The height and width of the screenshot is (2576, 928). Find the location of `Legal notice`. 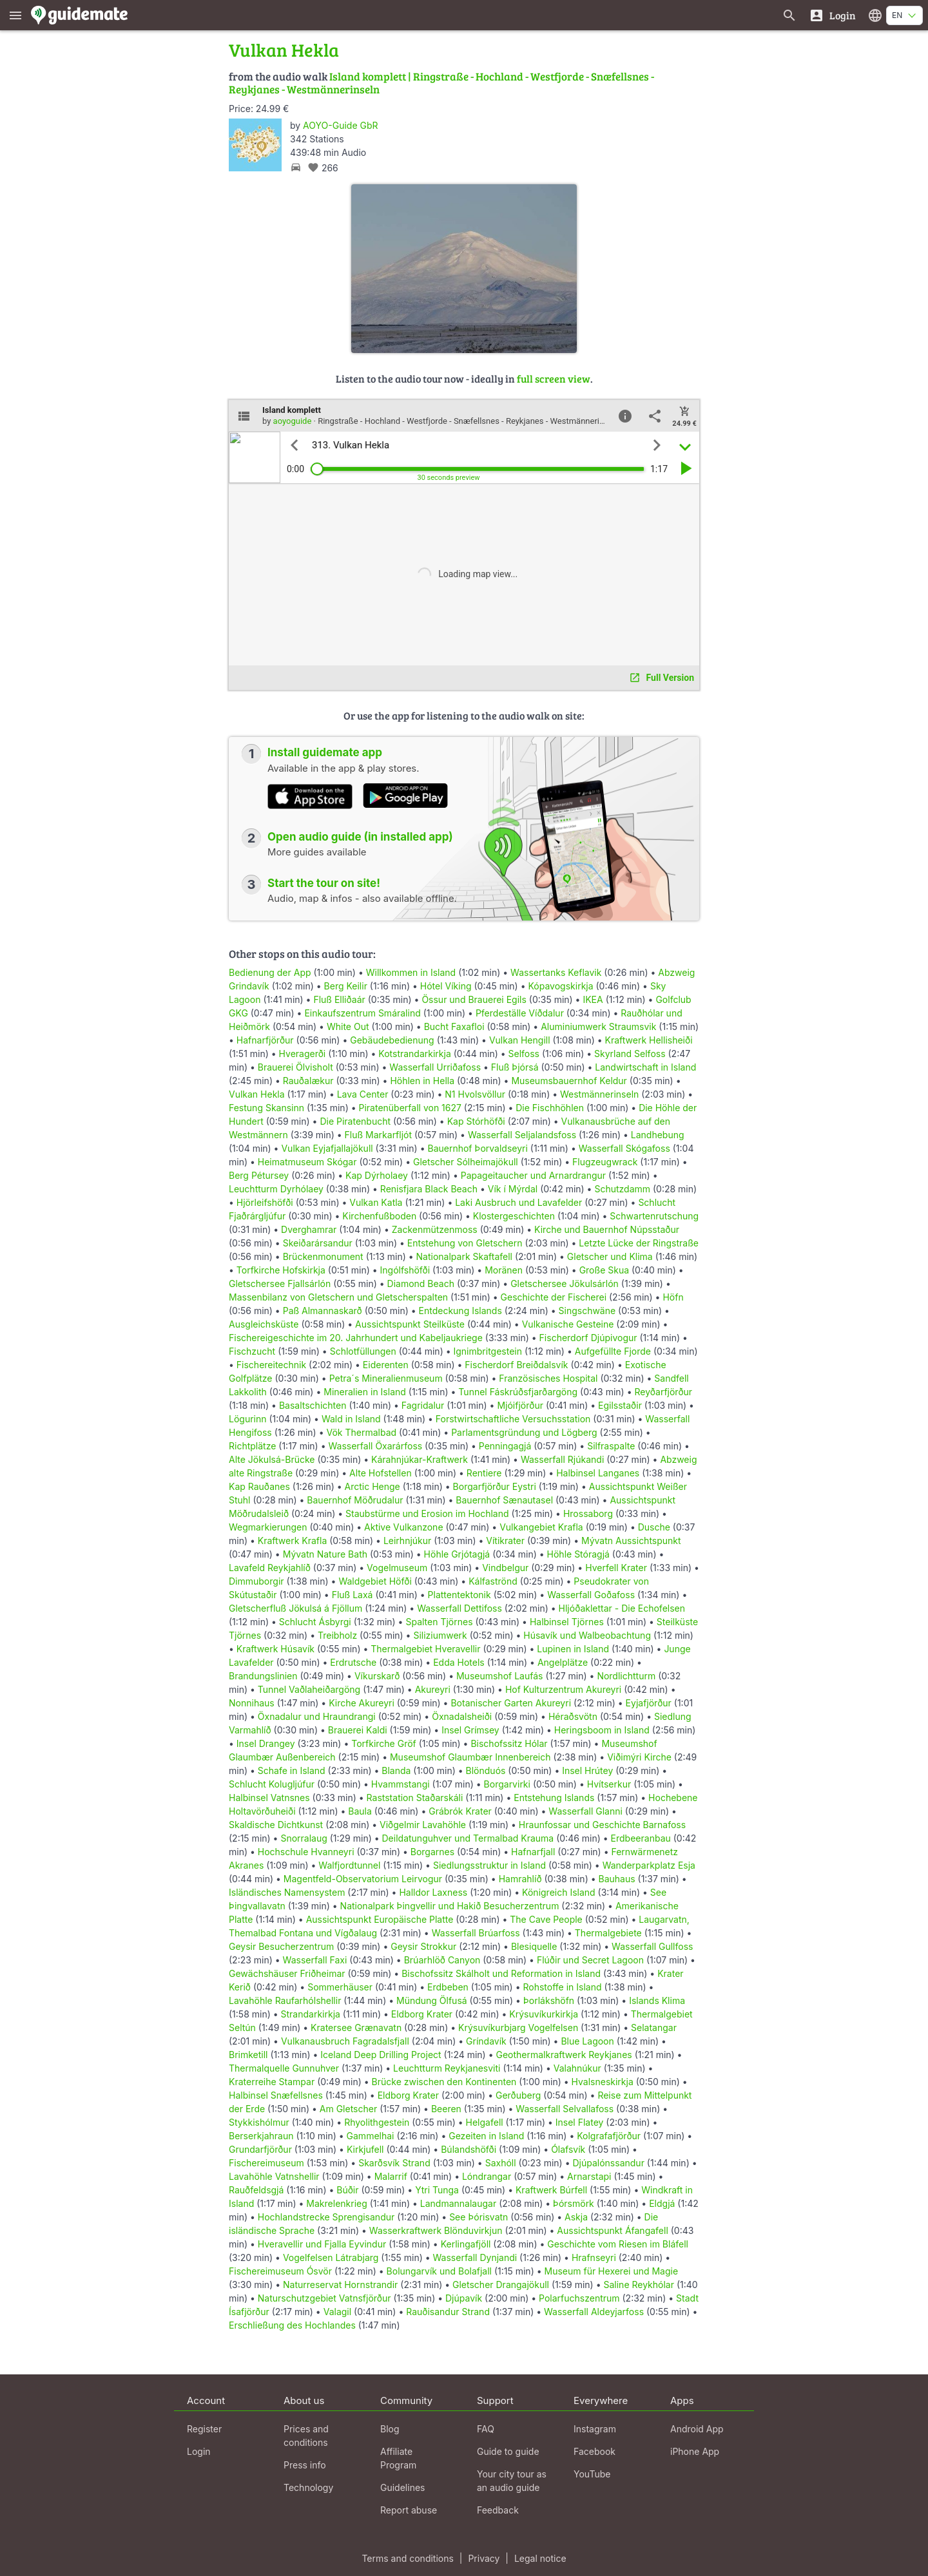

Legal notice is located at coordinates (540, 2558).